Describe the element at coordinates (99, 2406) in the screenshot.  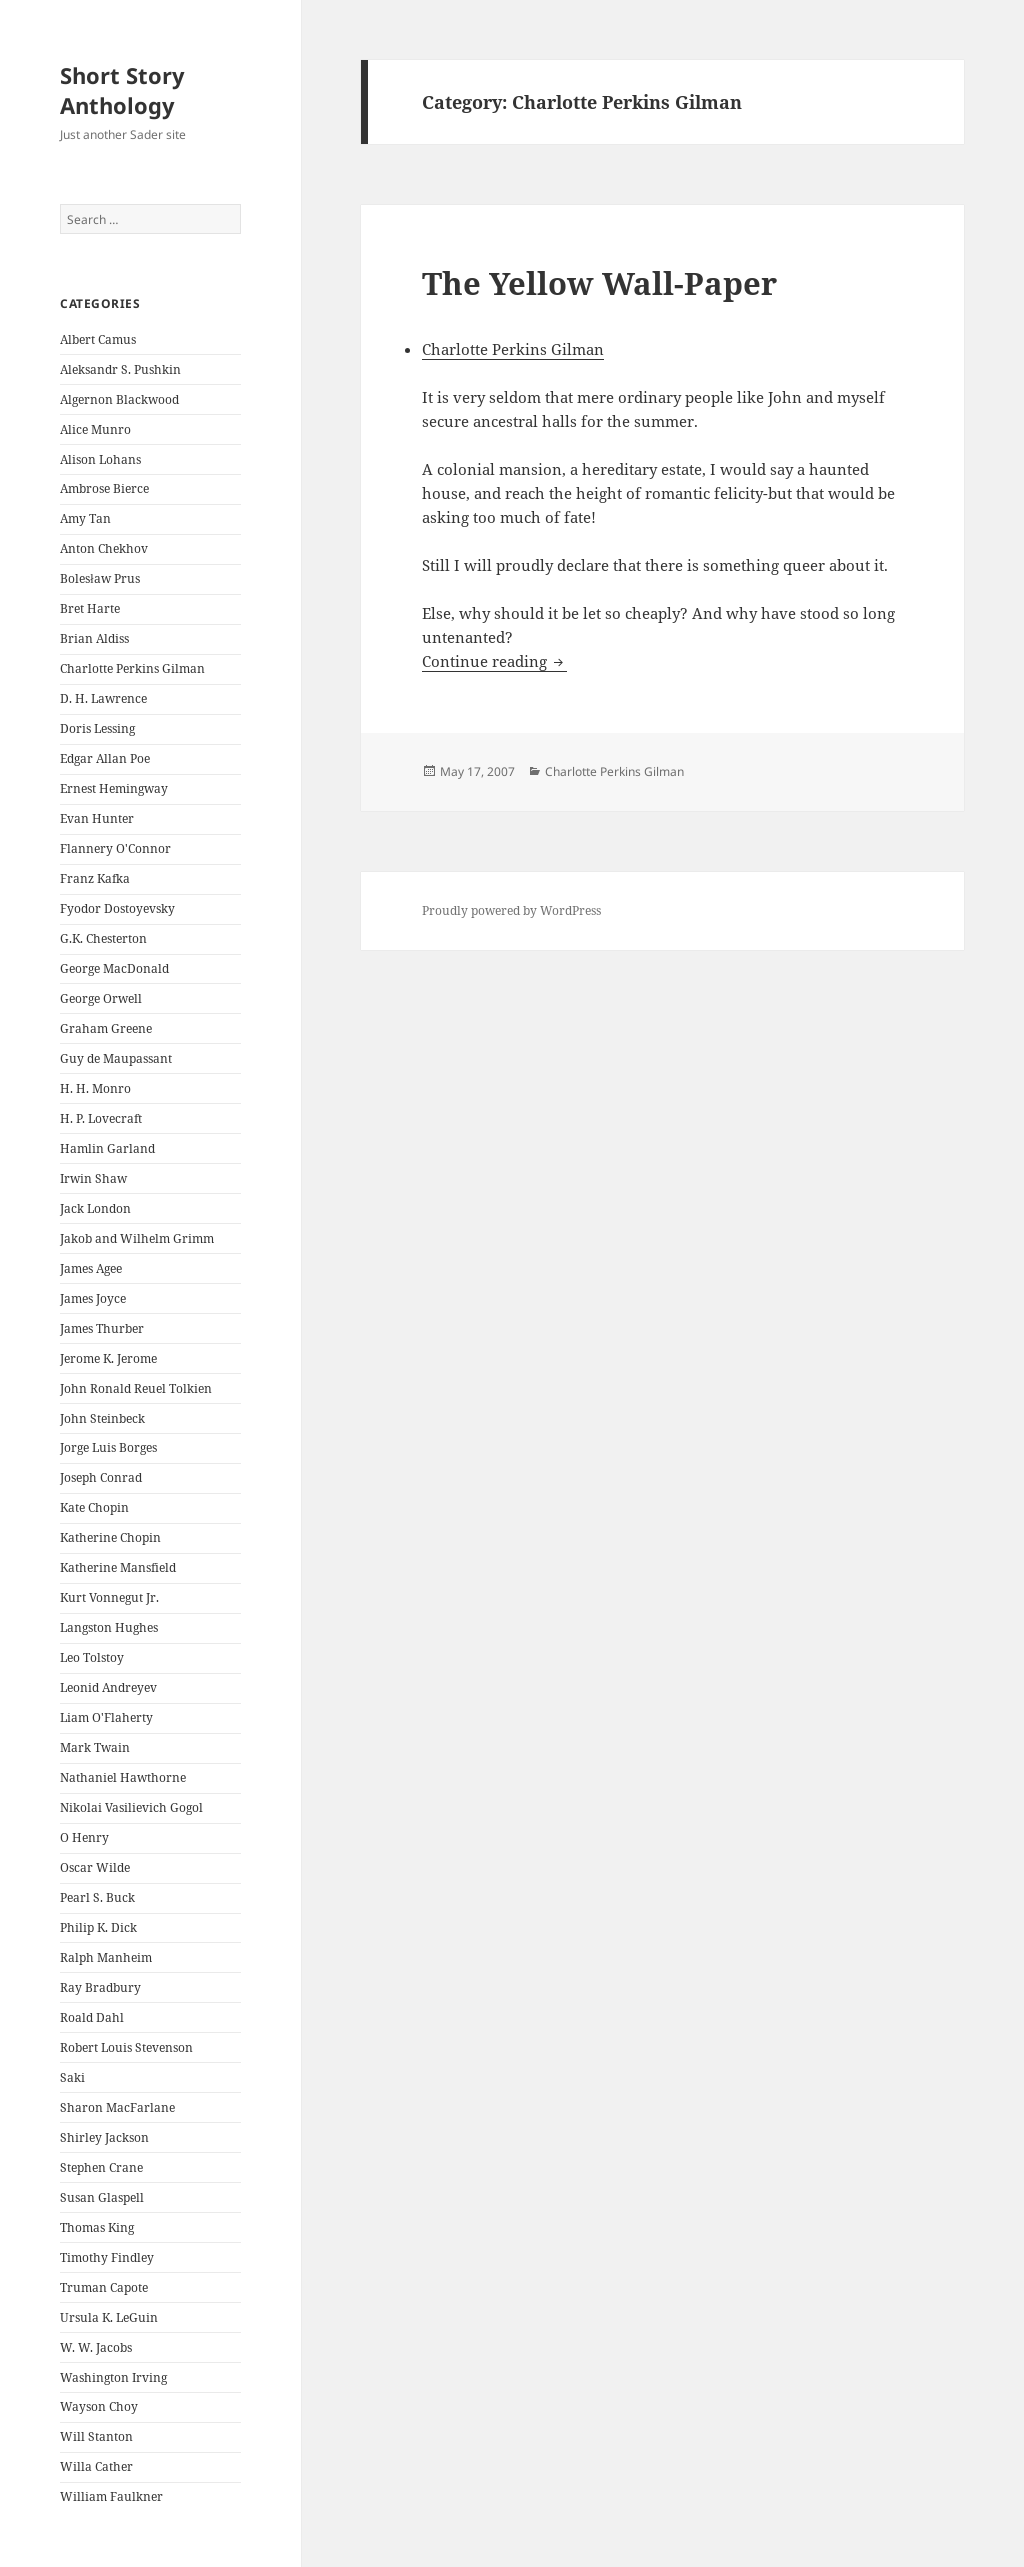
I see `Wayson Choy` at that location.